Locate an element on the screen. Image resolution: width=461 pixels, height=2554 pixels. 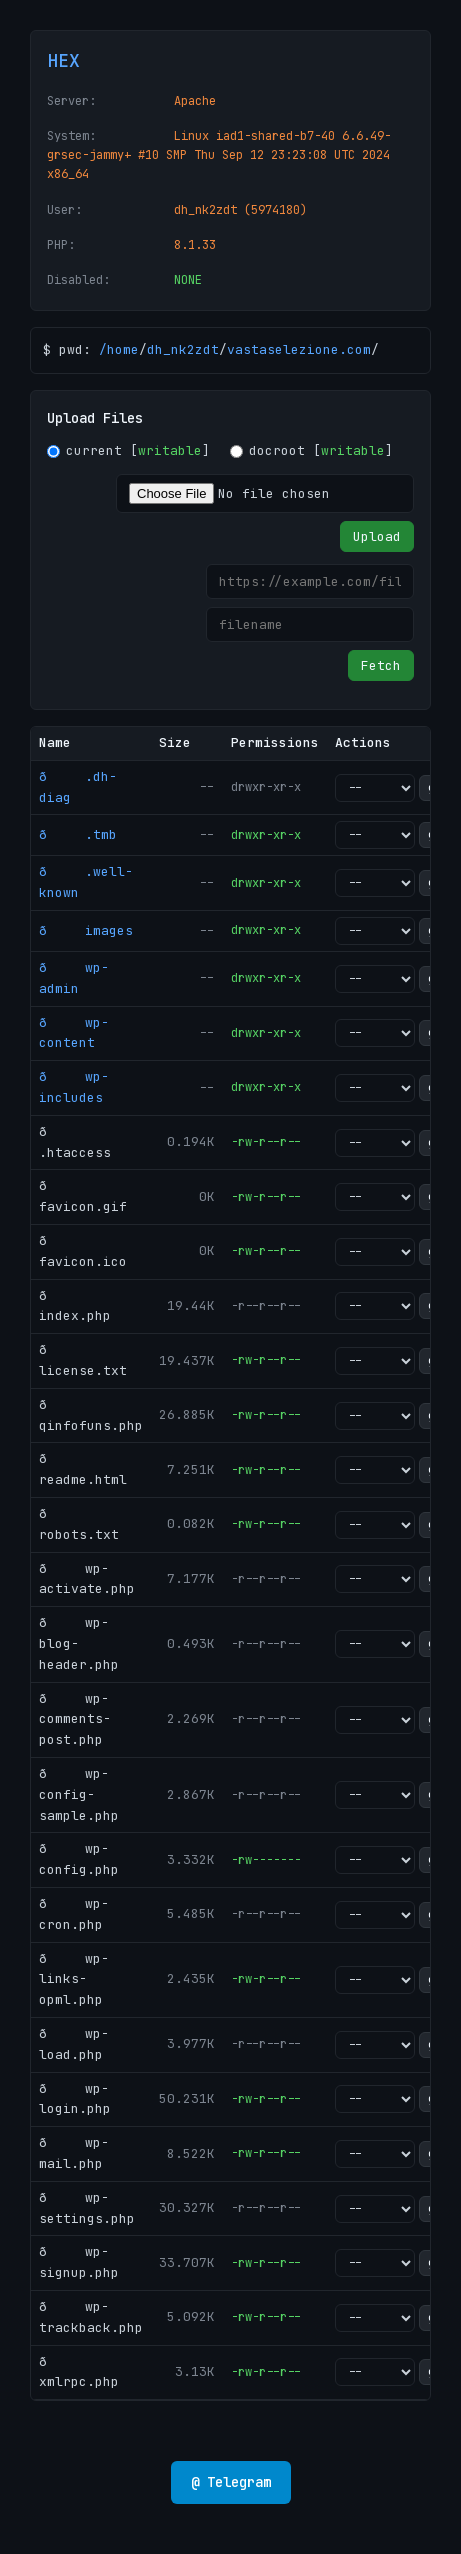
dh_nk2zdt is located at coordinates (183, 349).